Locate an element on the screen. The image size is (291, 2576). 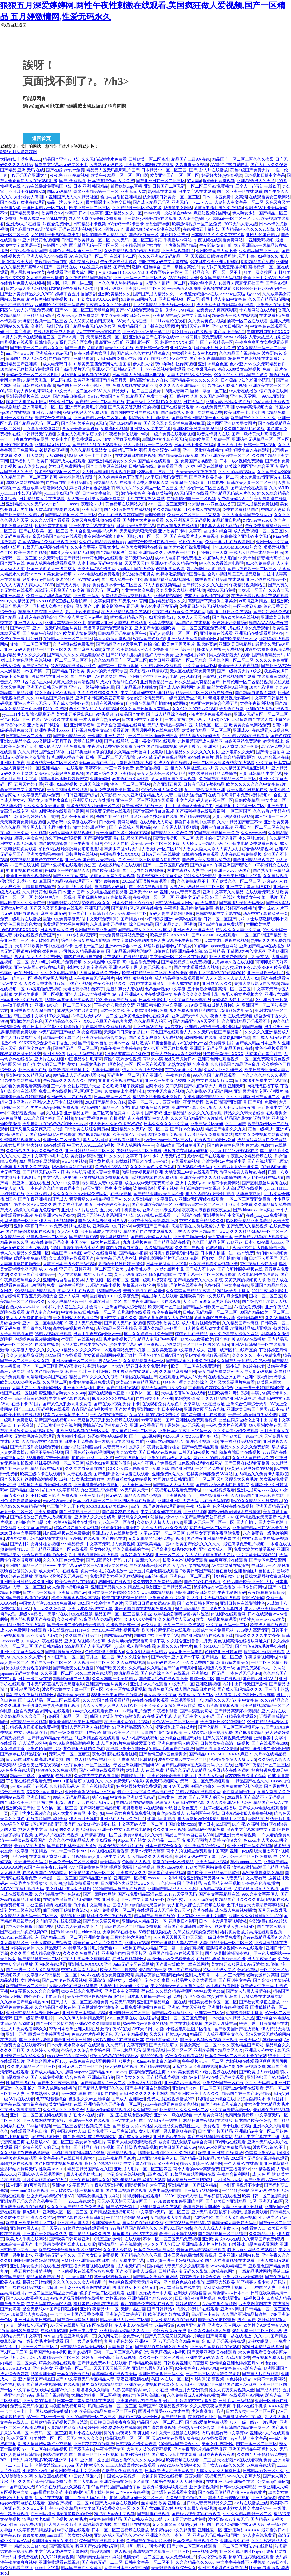
18禁真人床震无遮挡α片 is located at coordinates (221, 525).